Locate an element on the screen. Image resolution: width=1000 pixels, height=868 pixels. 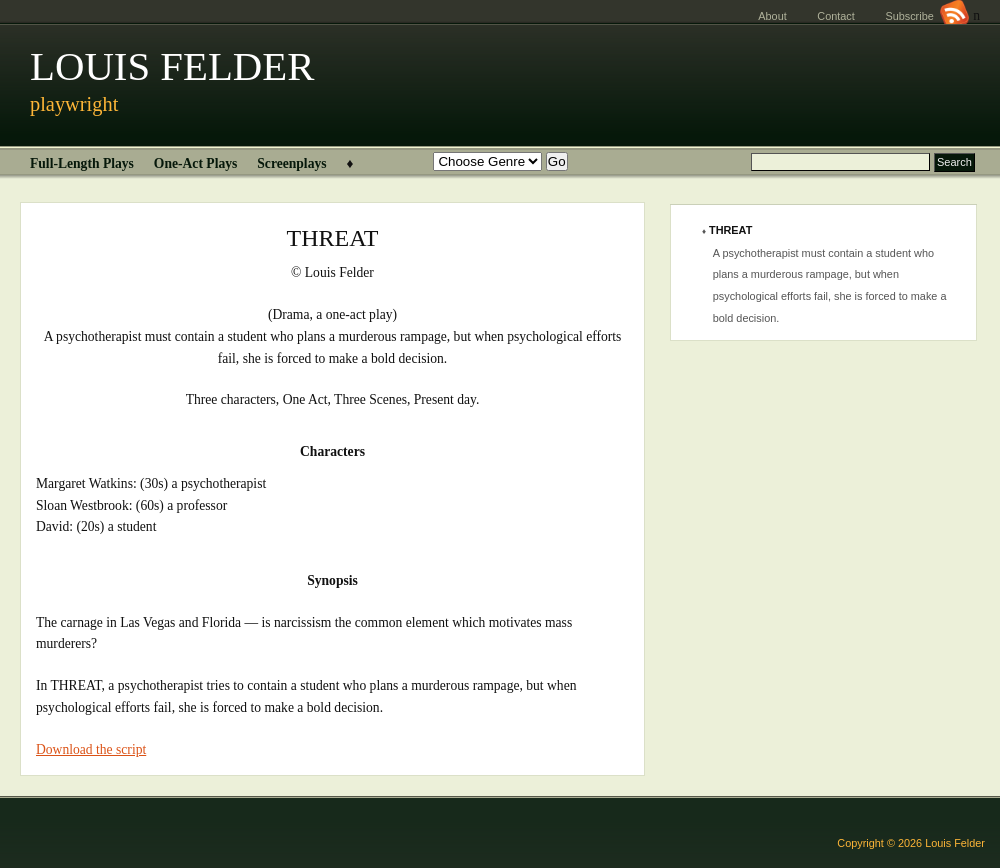
About is located at coordinates (772, 16).